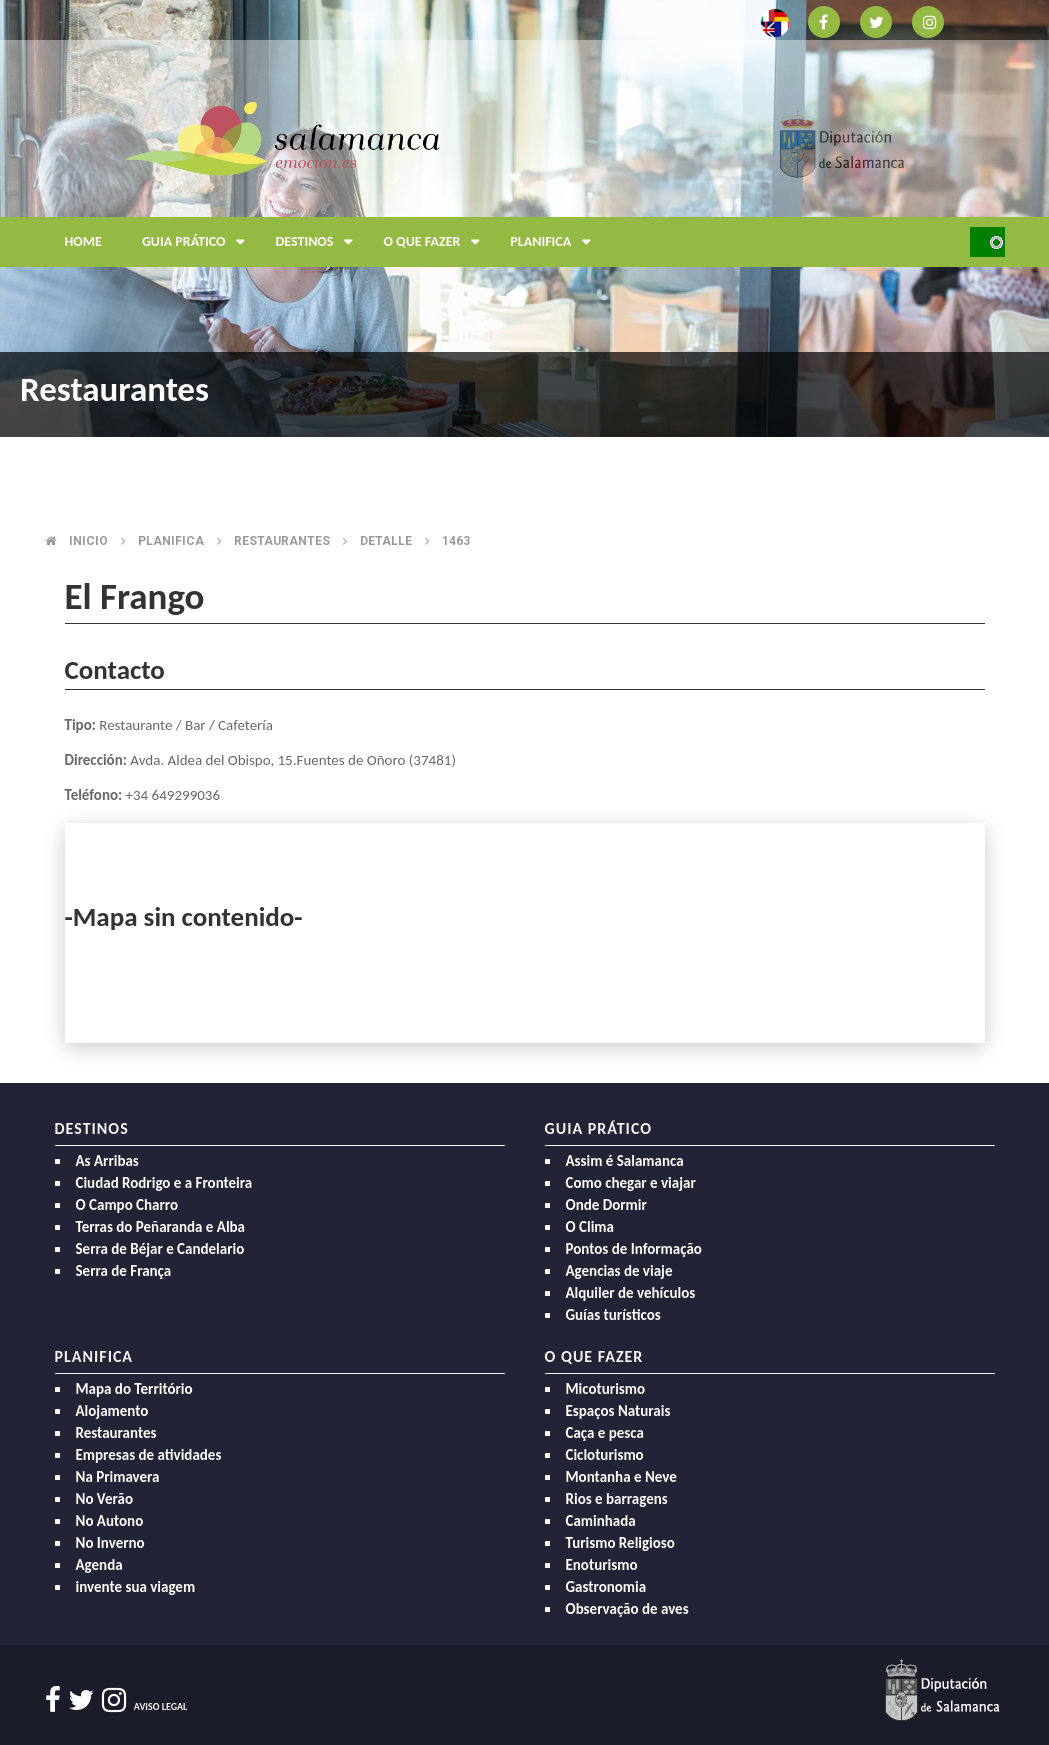  Describe the element at coordinates (605, 1433) in the screenshot. I see `Caça e pesca` at that location.